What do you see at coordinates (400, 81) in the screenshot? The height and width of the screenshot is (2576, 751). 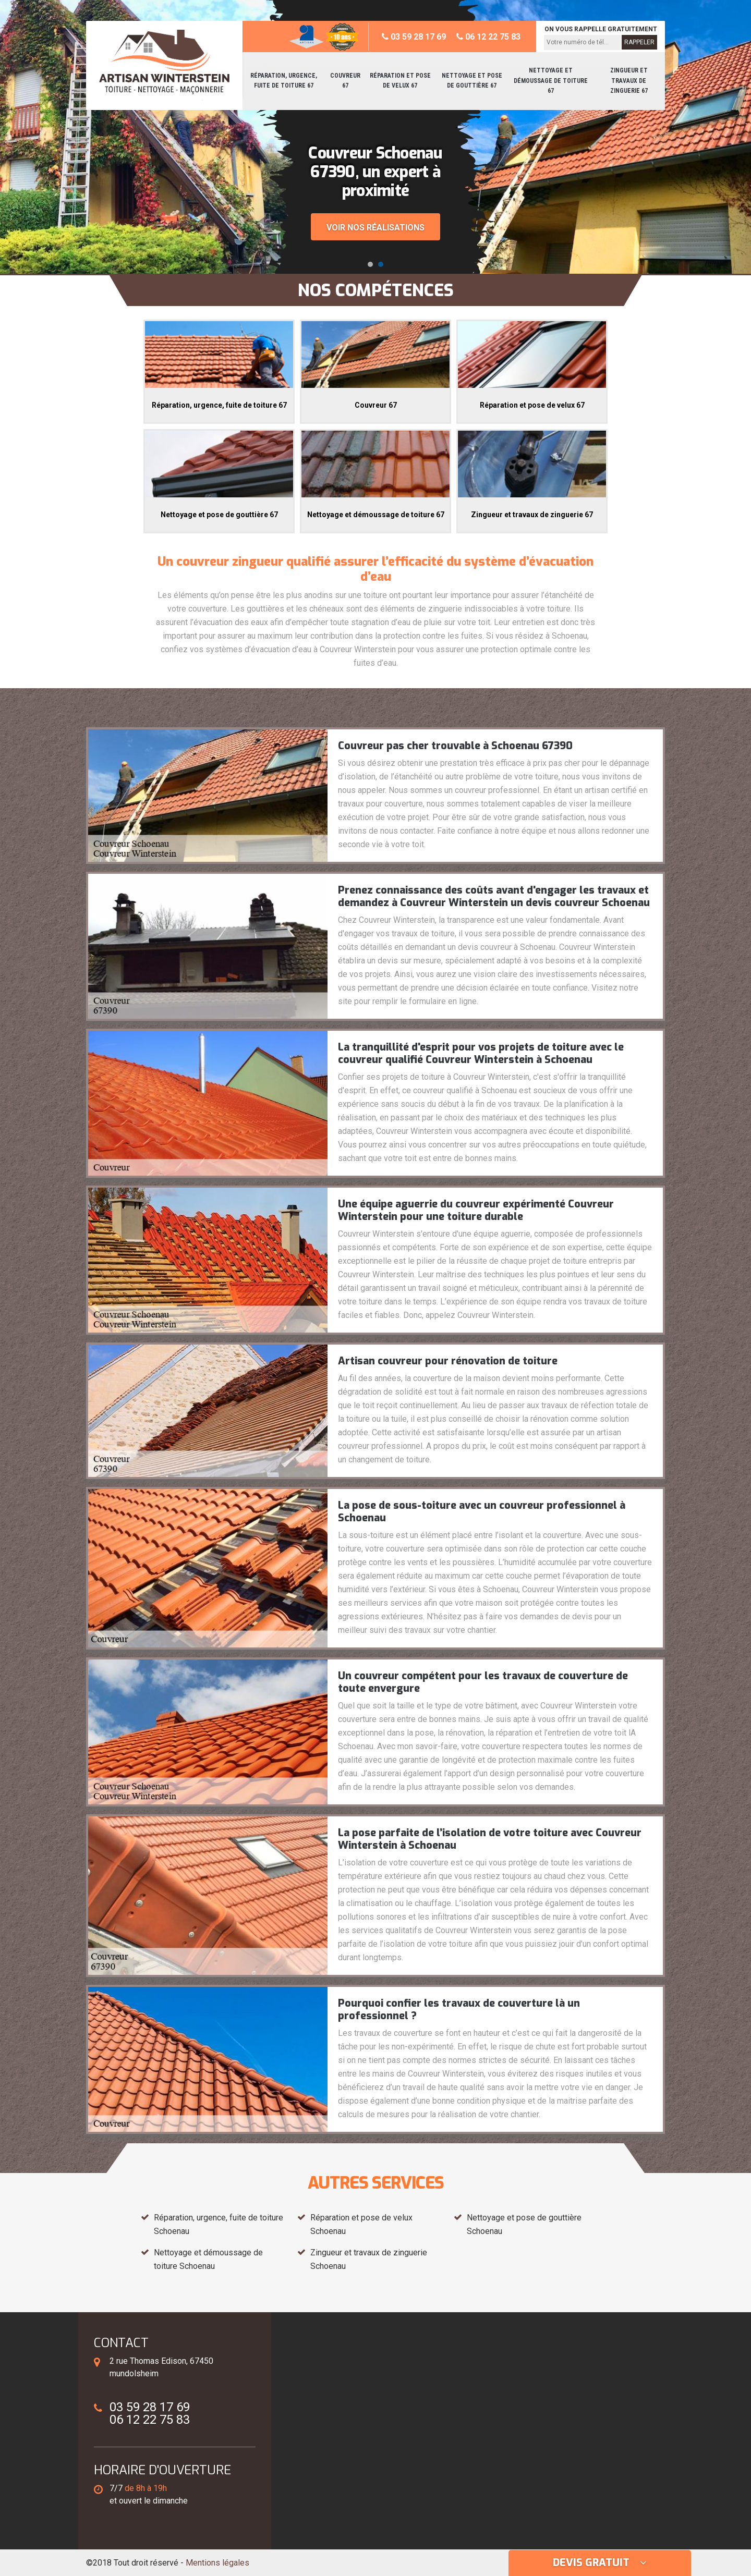 I see `Réparation et pose de velux 67` at bounding box center [400, 81].